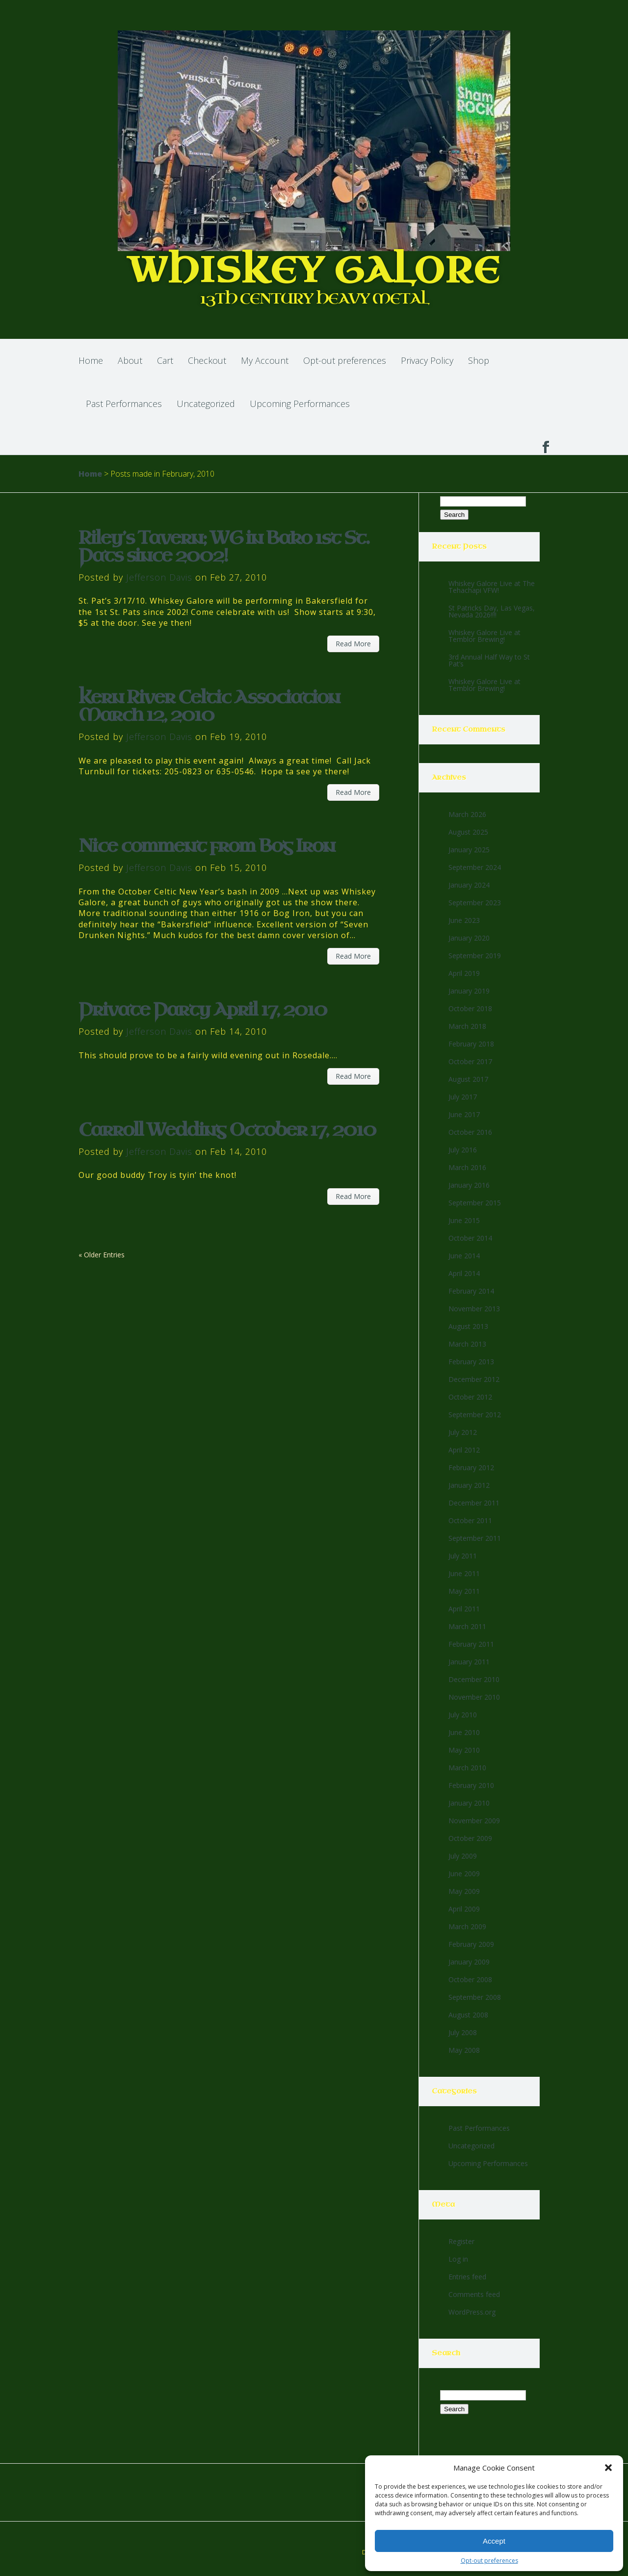 The image size is (628, 2576). What do you see at coordinates (464, 1591) in the screenshot?
I see `May 2011` at bounding box center [464, 1591].